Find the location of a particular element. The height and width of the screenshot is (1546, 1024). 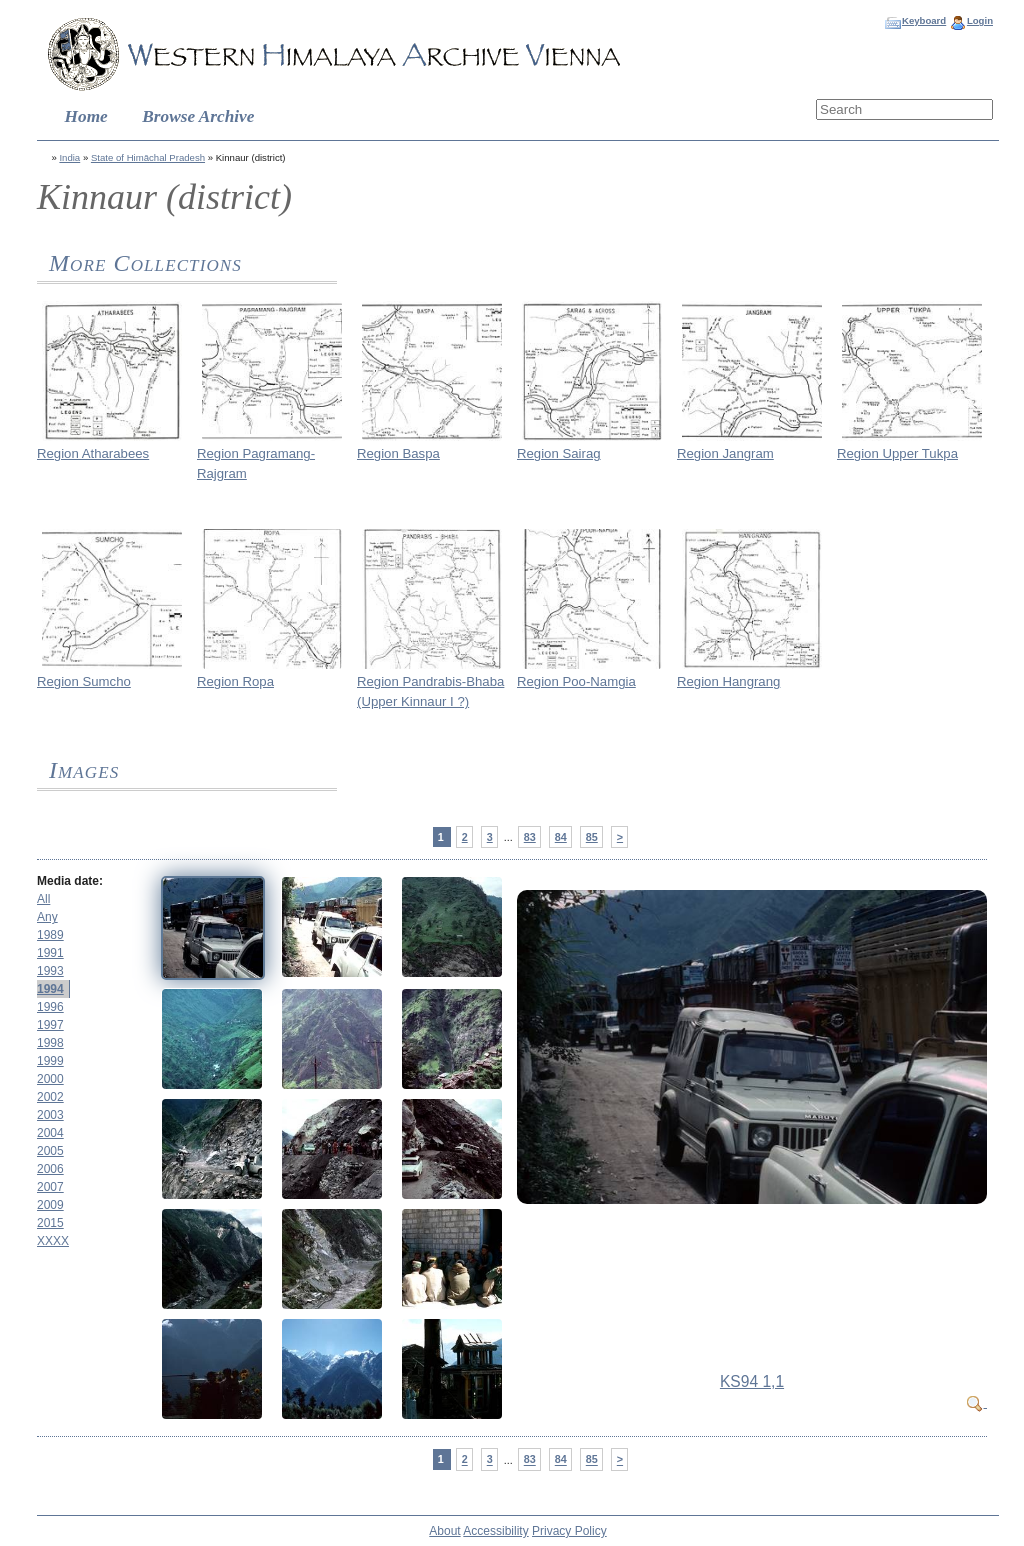

2005 is located at coordinates (50, 1151).